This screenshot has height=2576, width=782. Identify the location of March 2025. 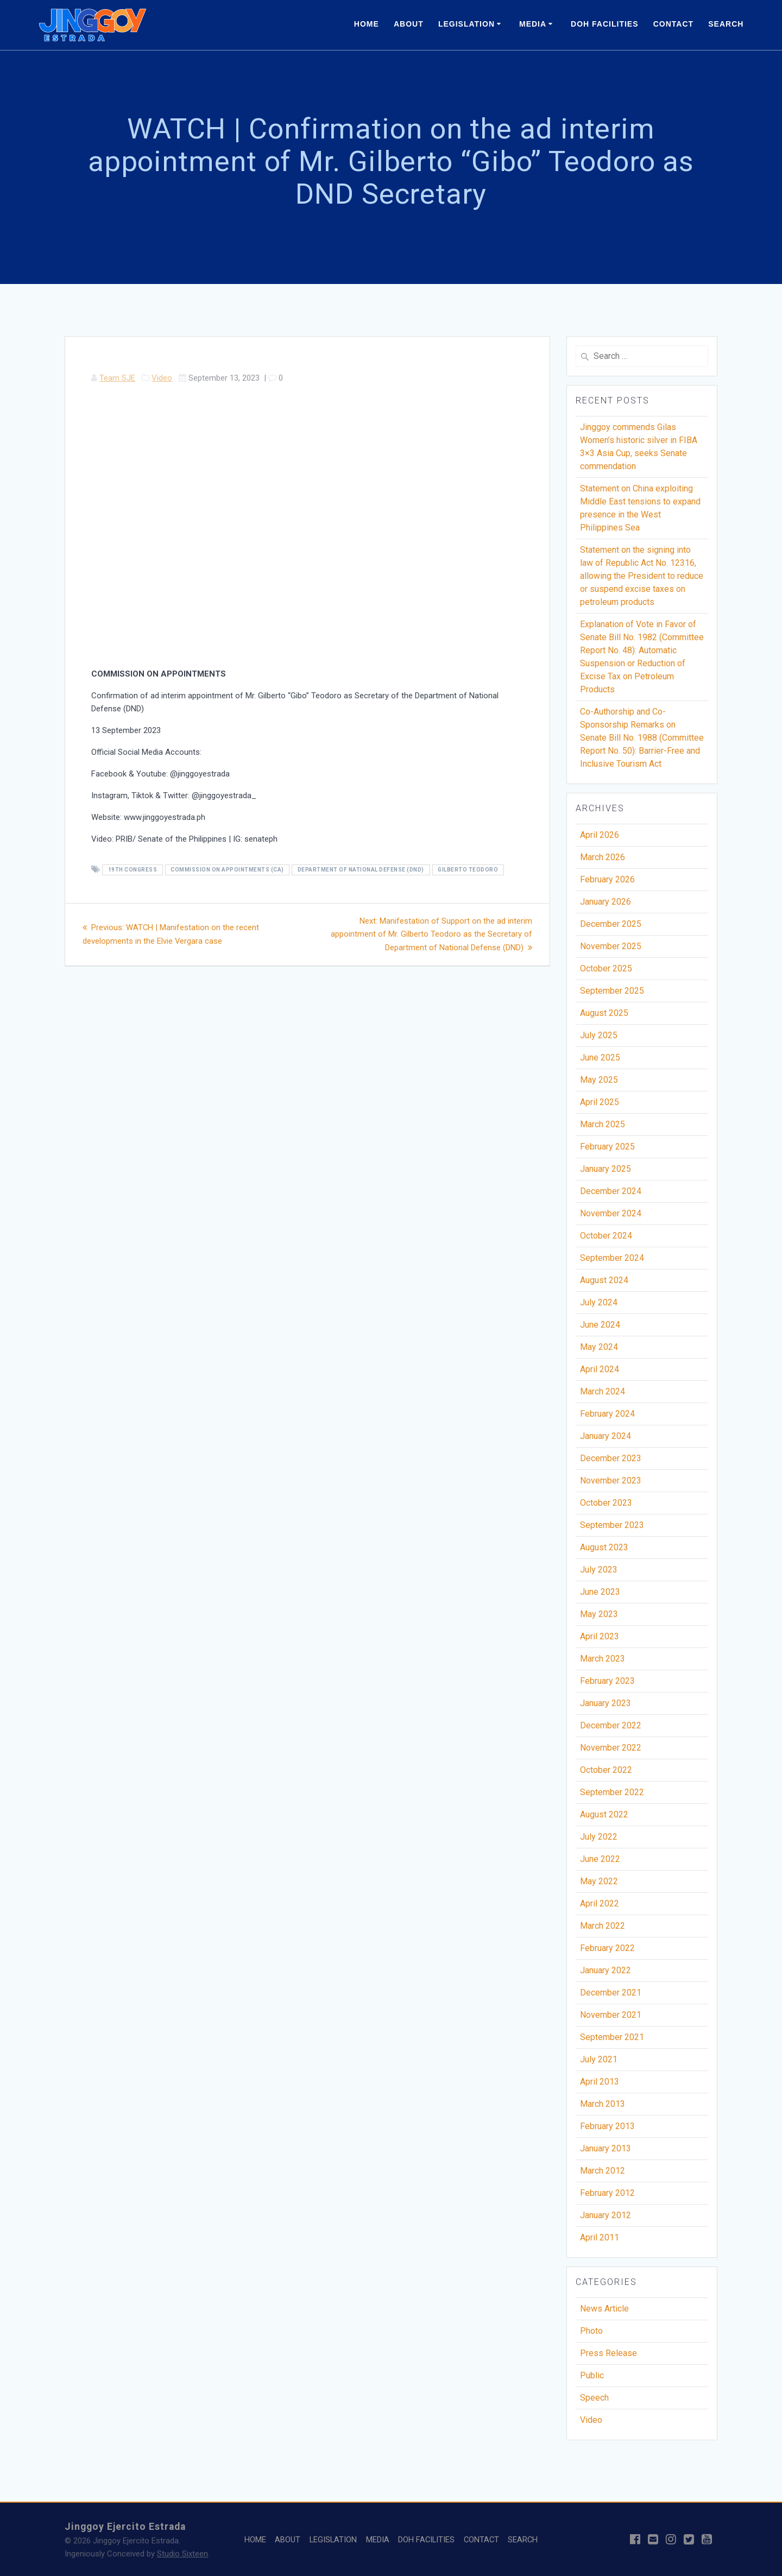
(602, 1124).